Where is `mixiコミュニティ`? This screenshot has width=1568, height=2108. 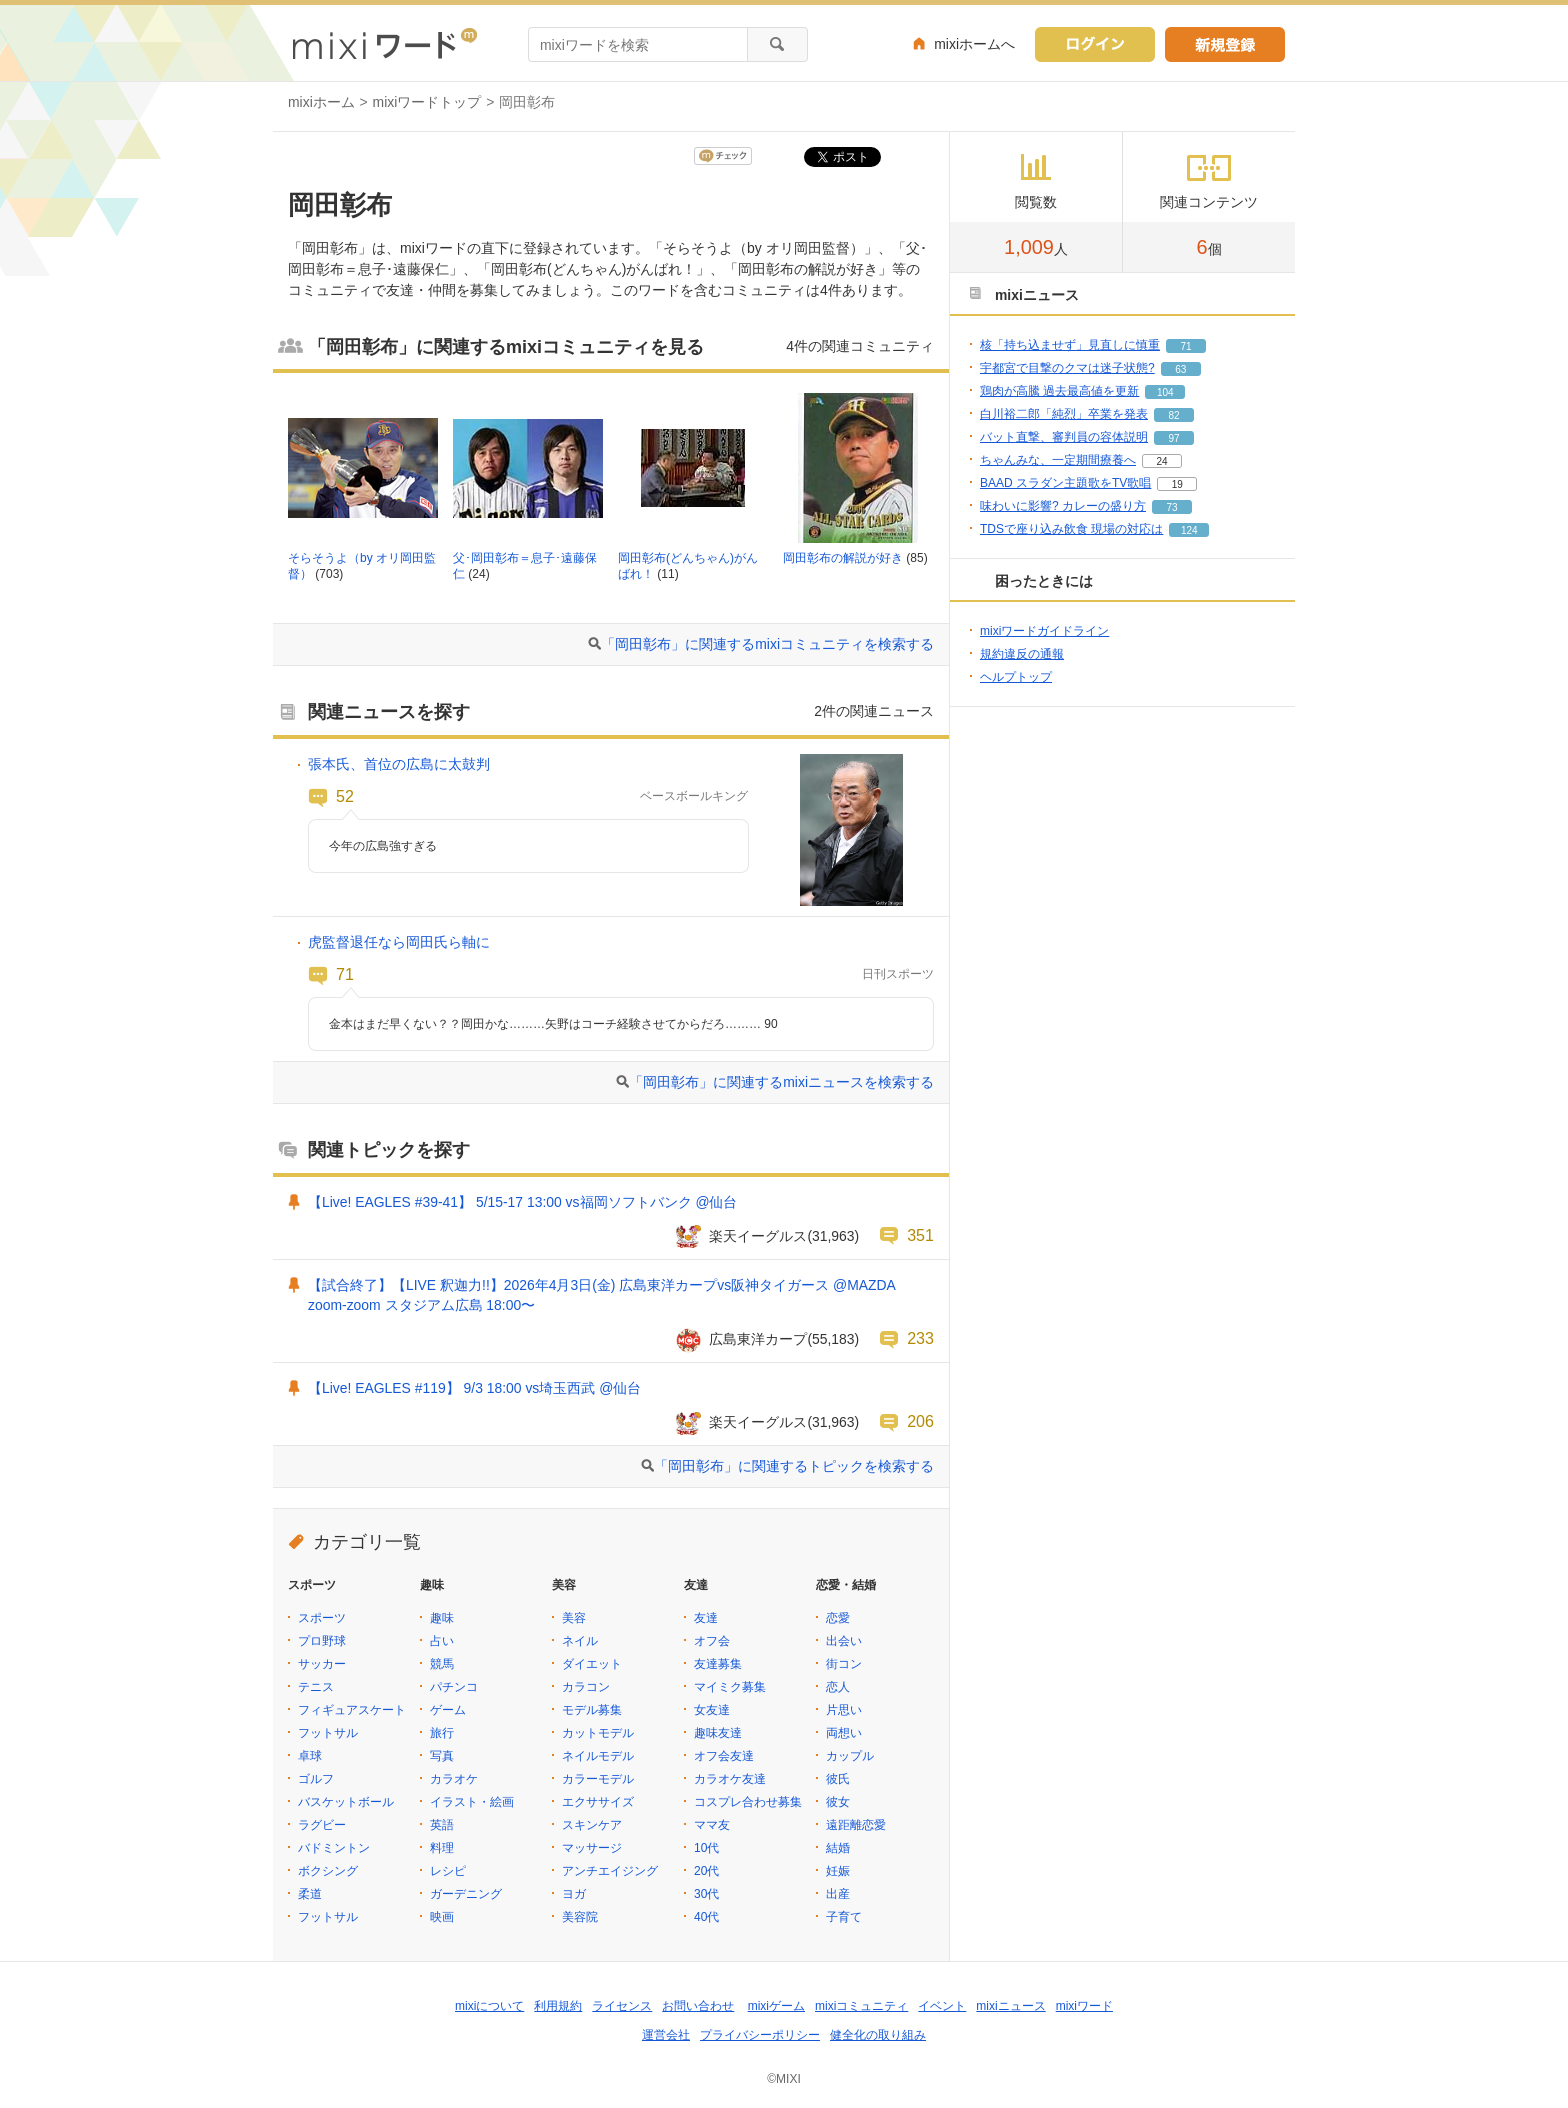
mixiコミュニティ is located at coordinates (861, 2006).